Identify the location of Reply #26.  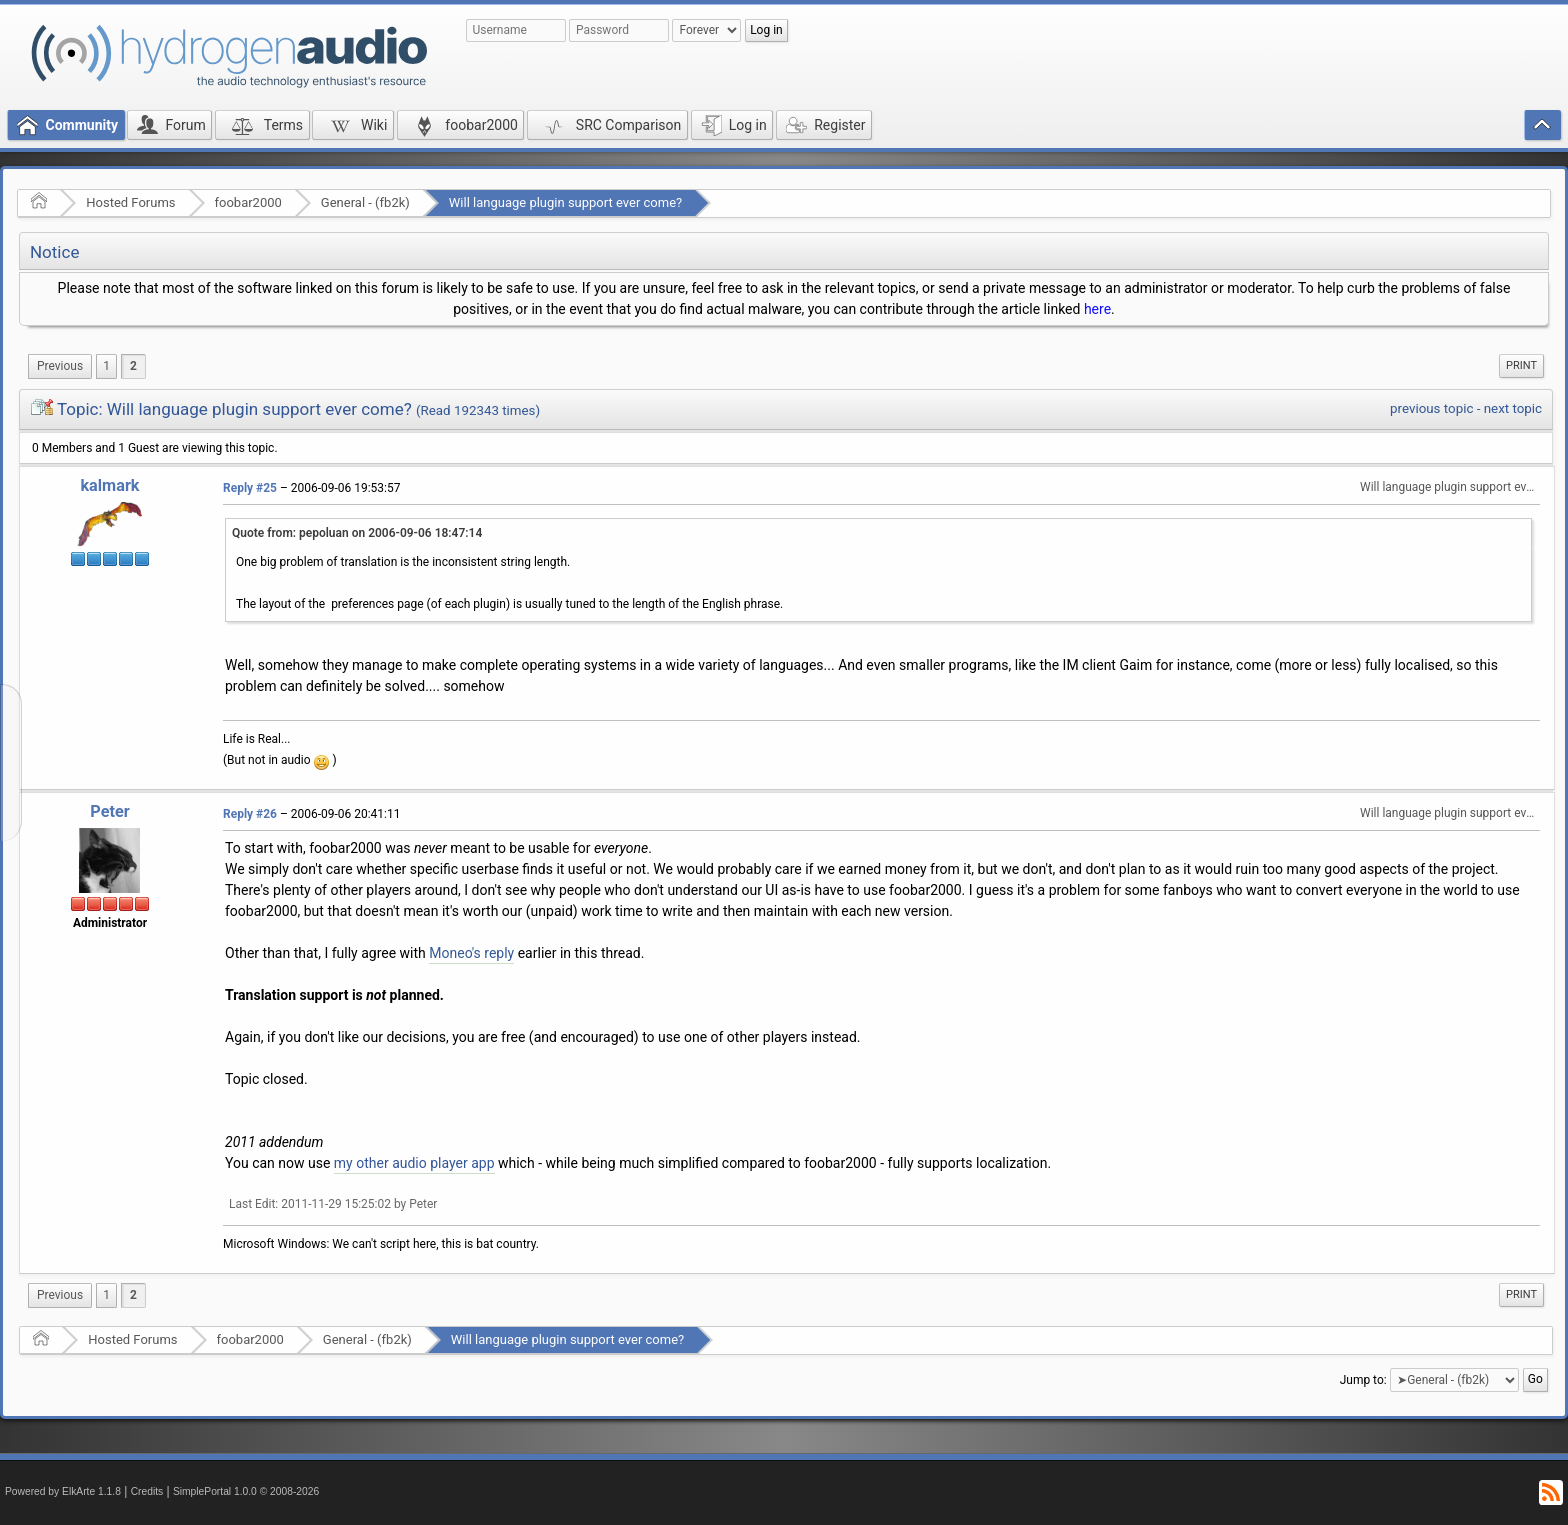
(250, 814).